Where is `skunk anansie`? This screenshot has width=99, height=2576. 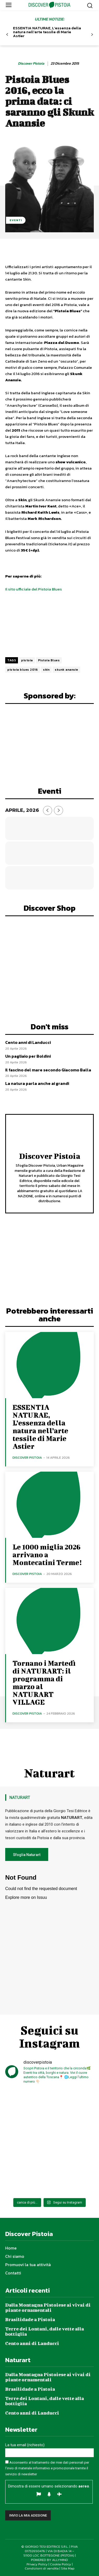
skunk anansie is located at coordinates (66, 669).